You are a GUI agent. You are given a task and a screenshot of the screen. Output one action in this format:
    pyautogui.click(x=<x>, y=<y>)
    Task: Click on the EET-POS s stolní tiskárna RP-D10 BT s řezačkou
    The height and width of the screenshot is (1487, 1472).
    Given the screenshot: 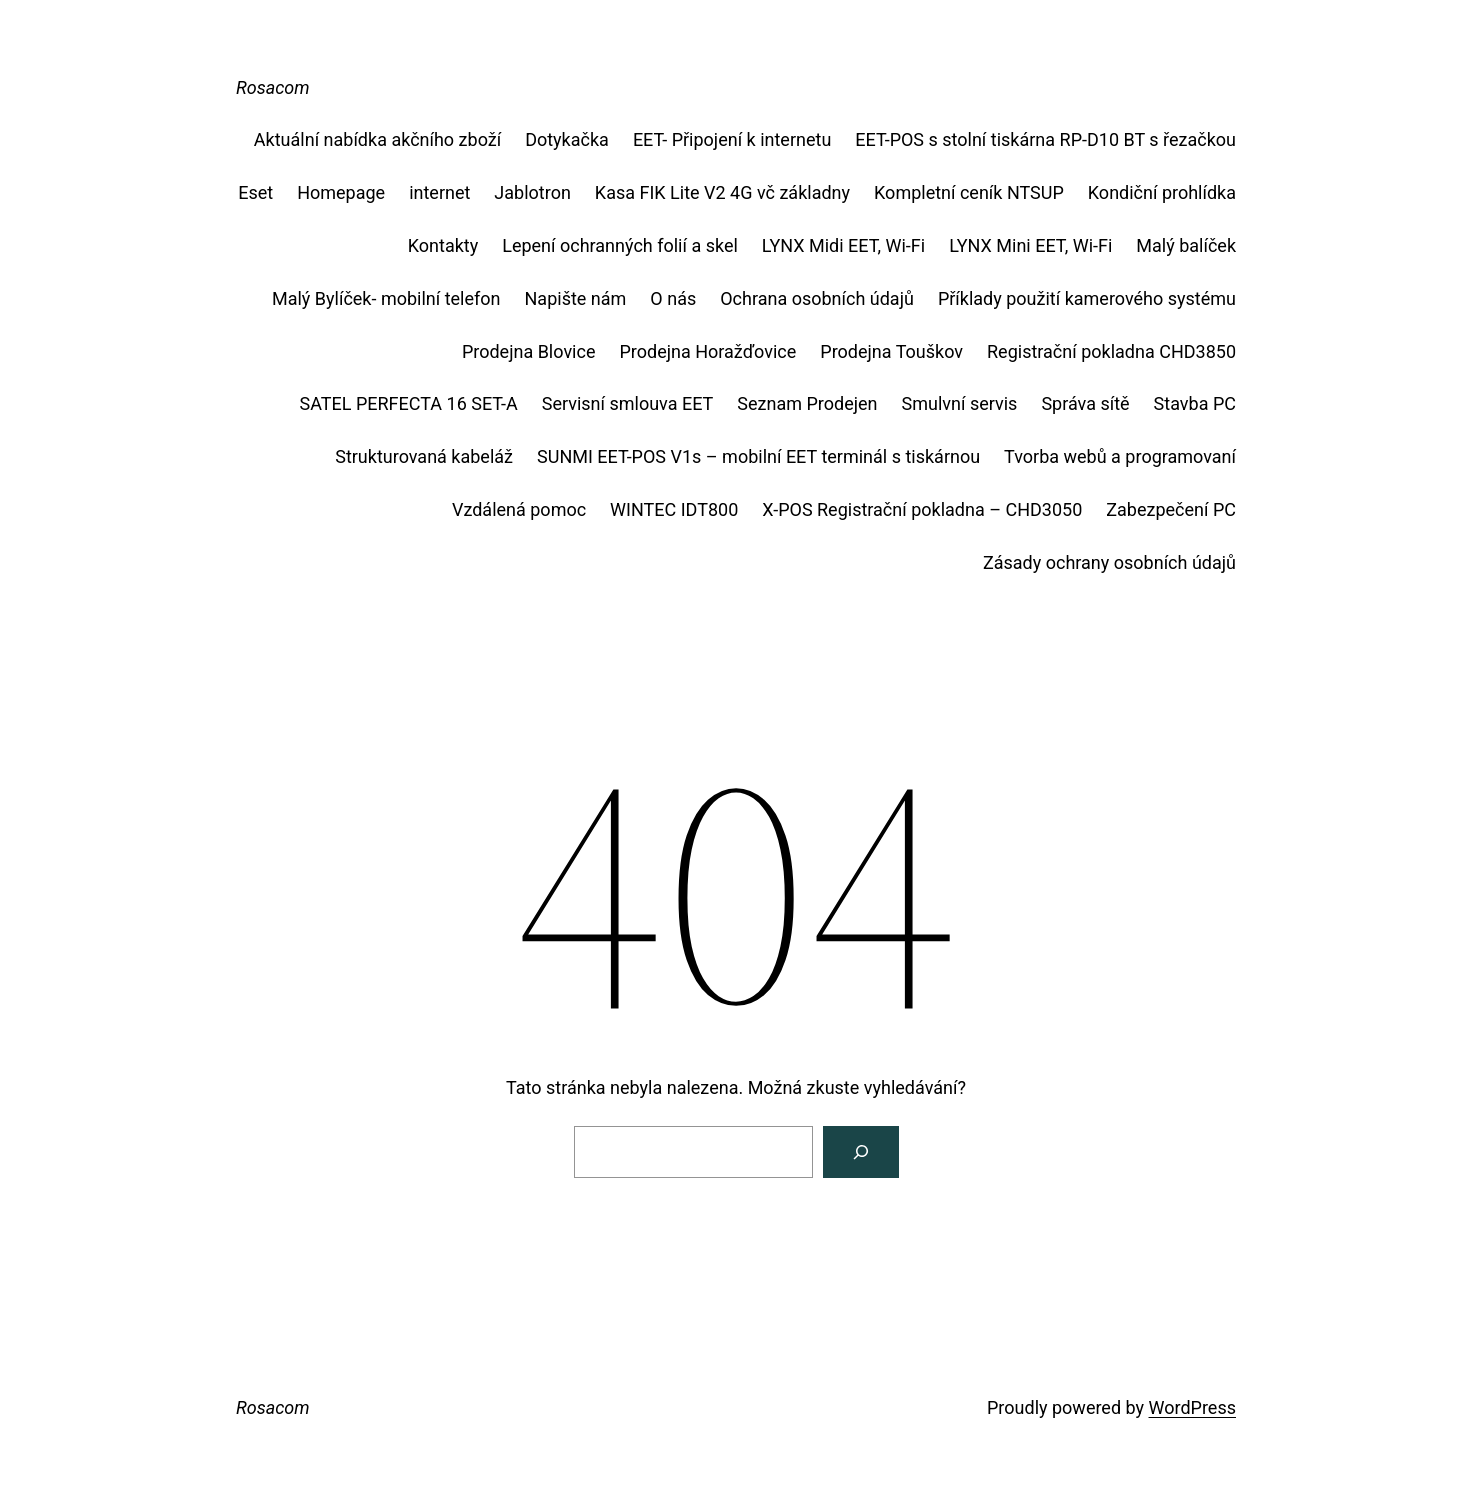 What is the action you would take?
    pyautogui.click(x=1045, y=139)
    